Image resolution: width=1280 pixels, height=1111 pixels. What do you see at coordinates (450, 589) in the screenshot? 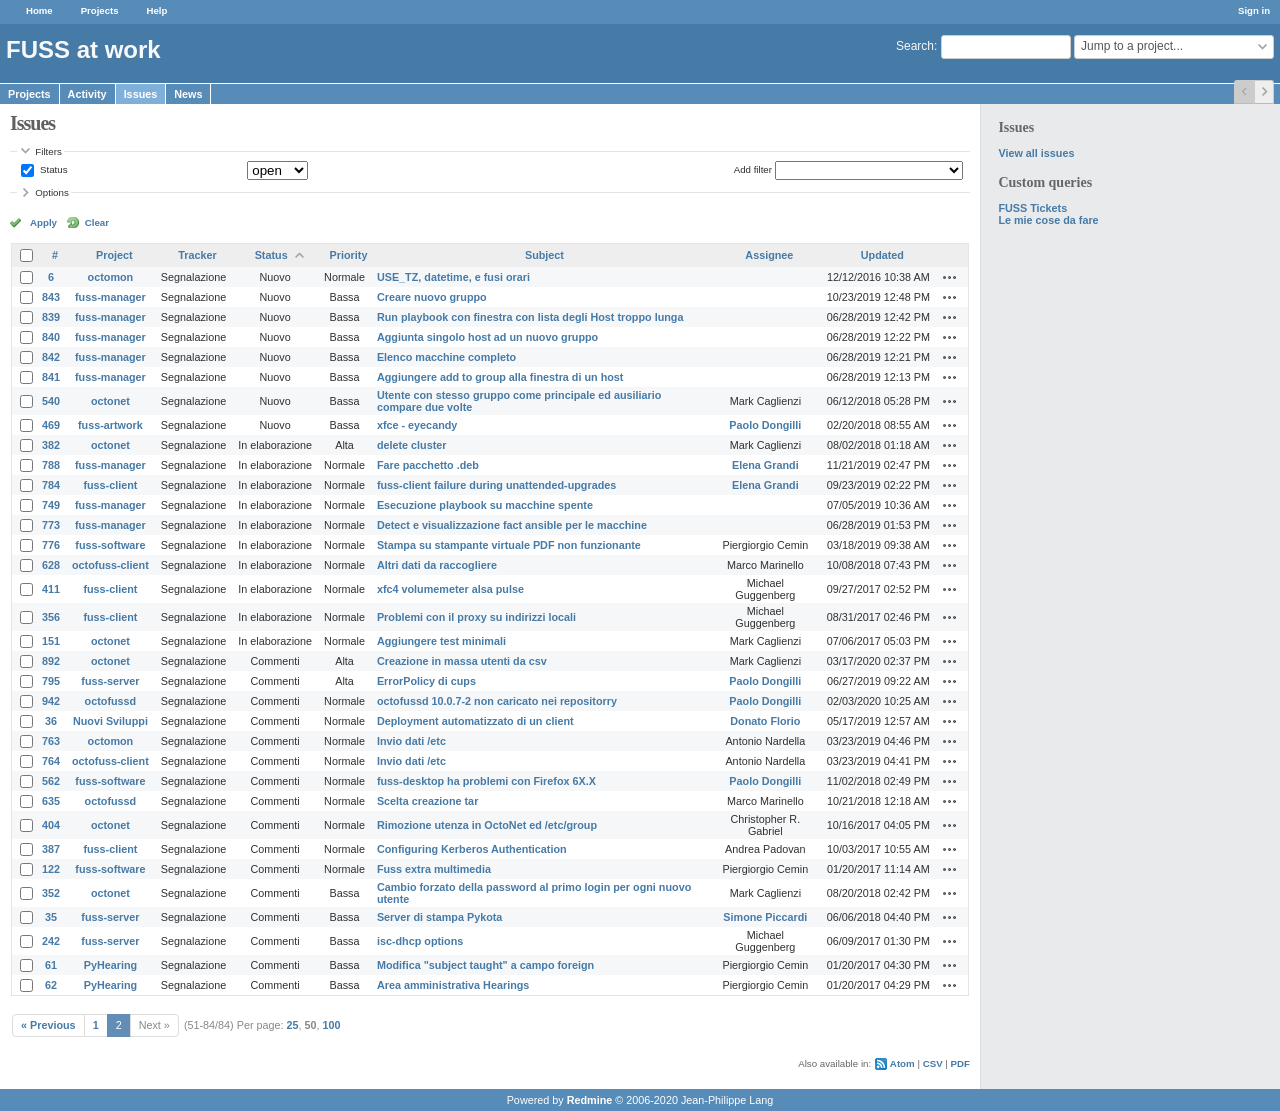
I see `xfc4 volumemeter alsa pulse` at bounding box center [450, 589].